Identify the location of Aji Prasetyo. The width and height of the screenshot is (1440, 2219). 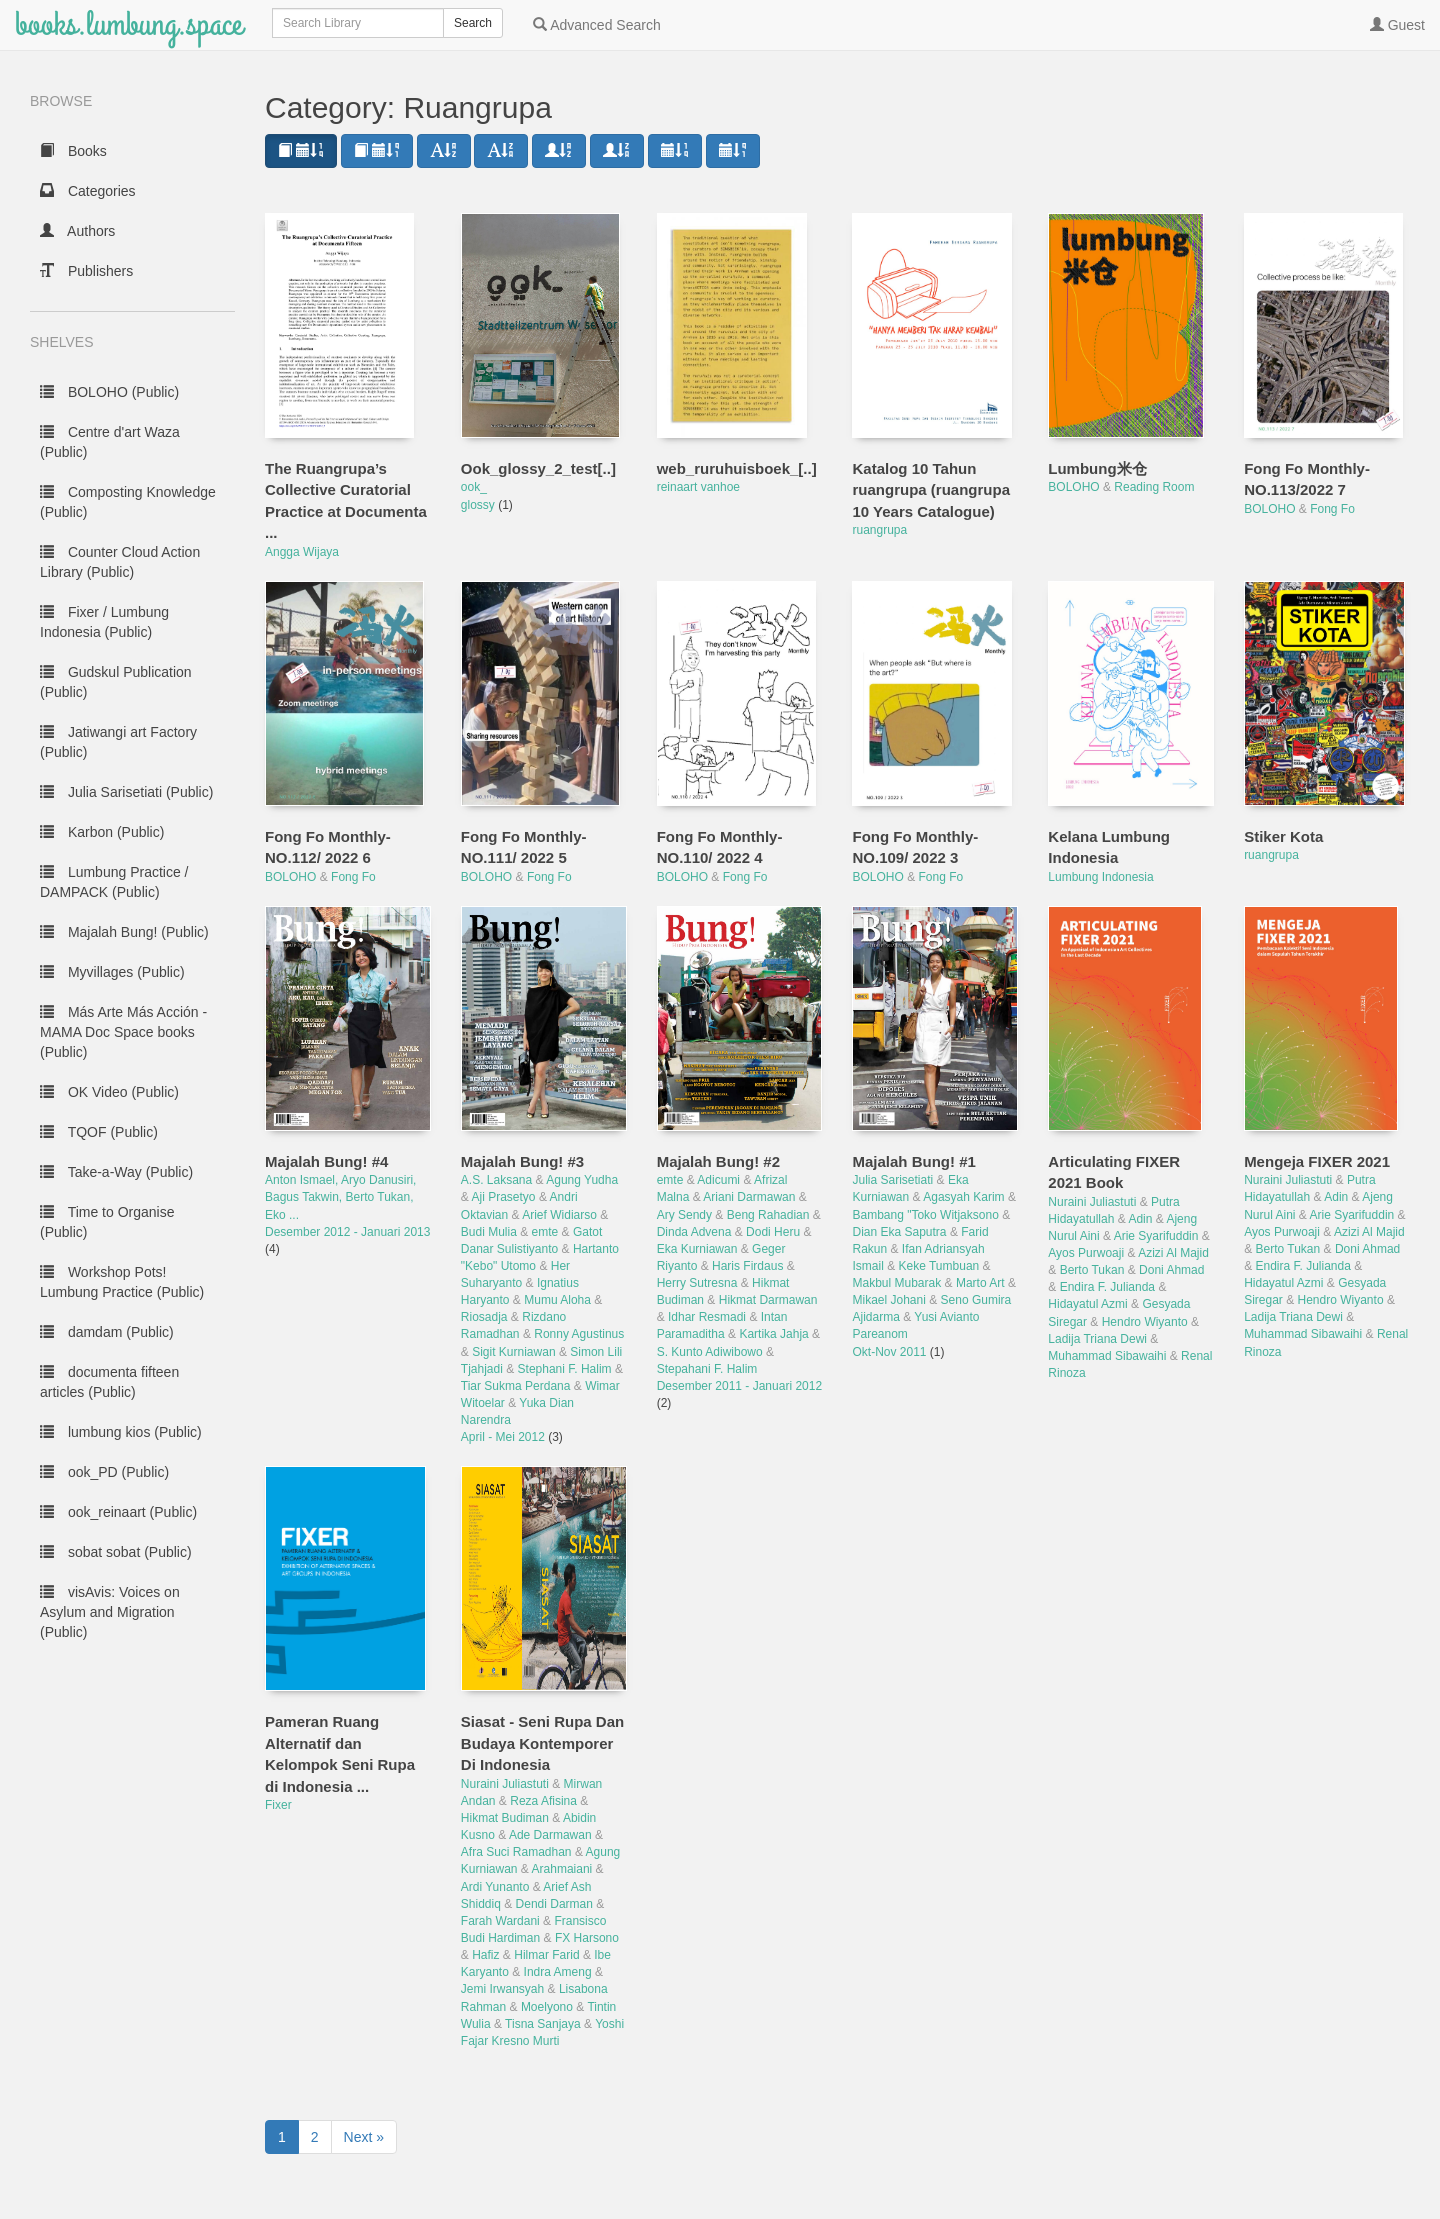
(504, 1197).